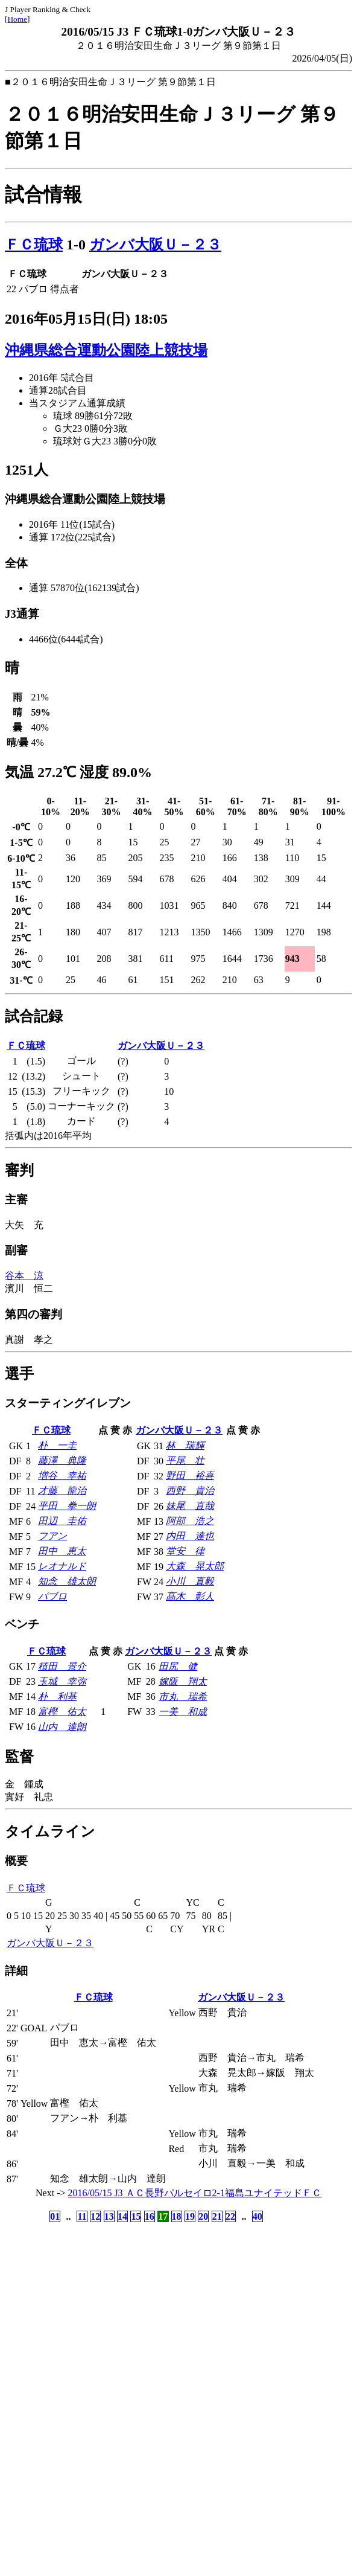  What do you see at coordinates (257, 2216) in the screenshot?
I see `40` at bounding box center [257, 2216].